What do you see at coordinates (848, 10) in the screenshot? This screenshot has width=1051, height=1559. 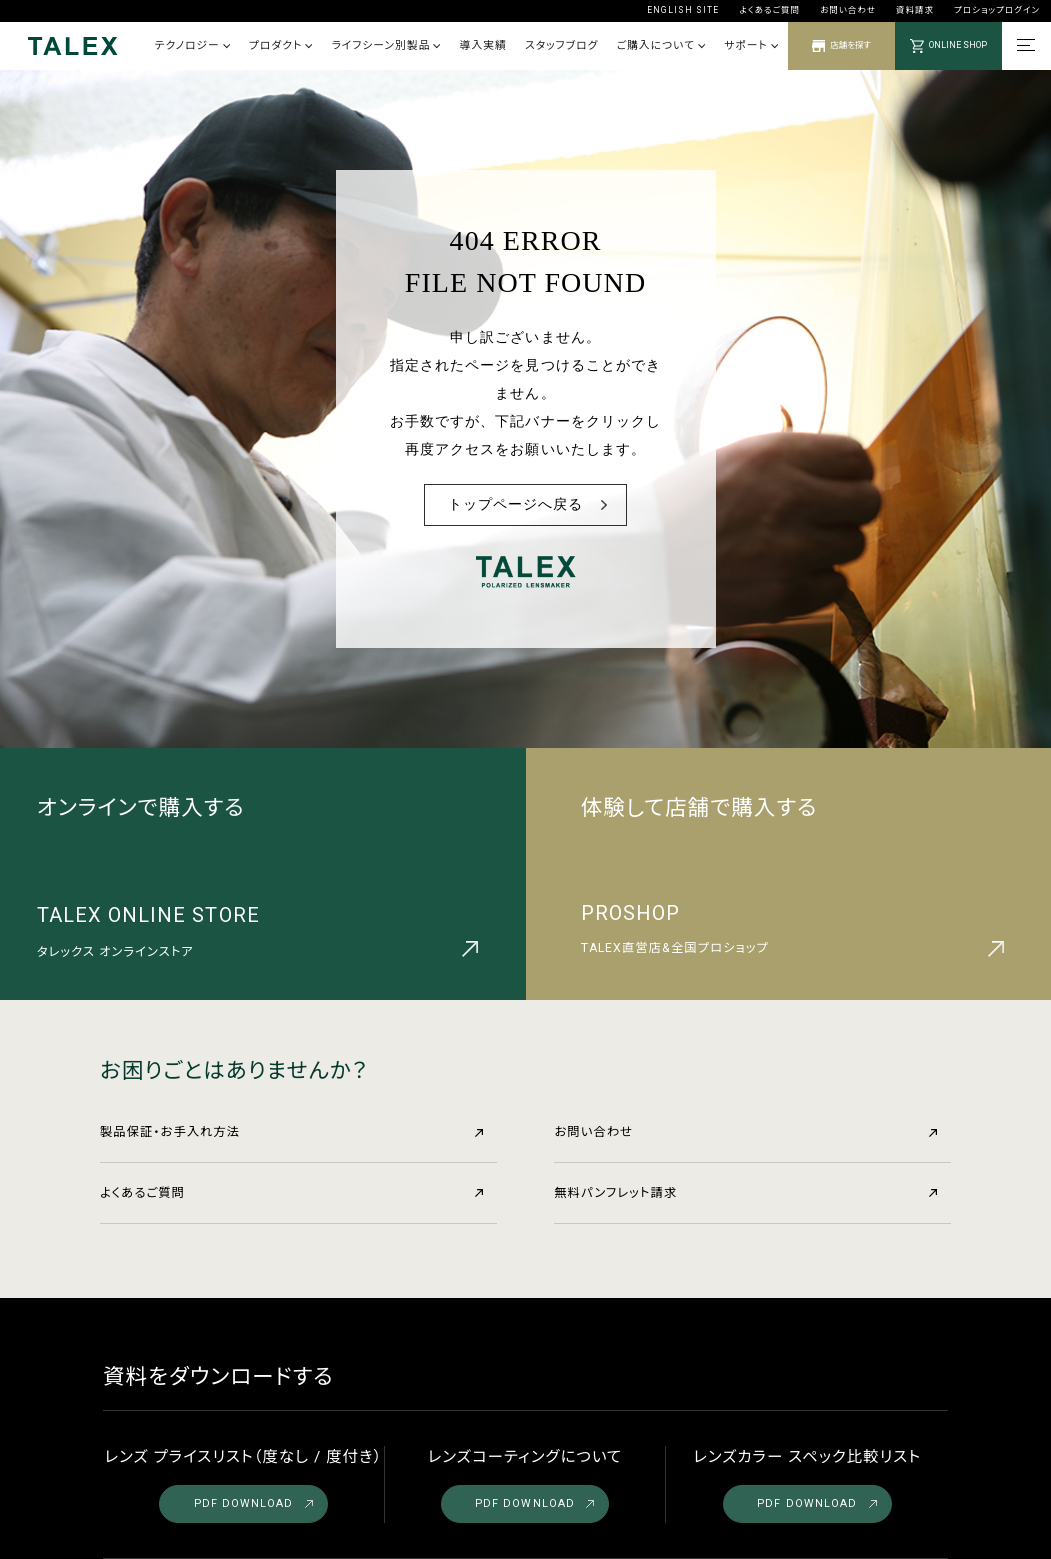 I see `お問い合わせ` at bounding box center [848, 10].